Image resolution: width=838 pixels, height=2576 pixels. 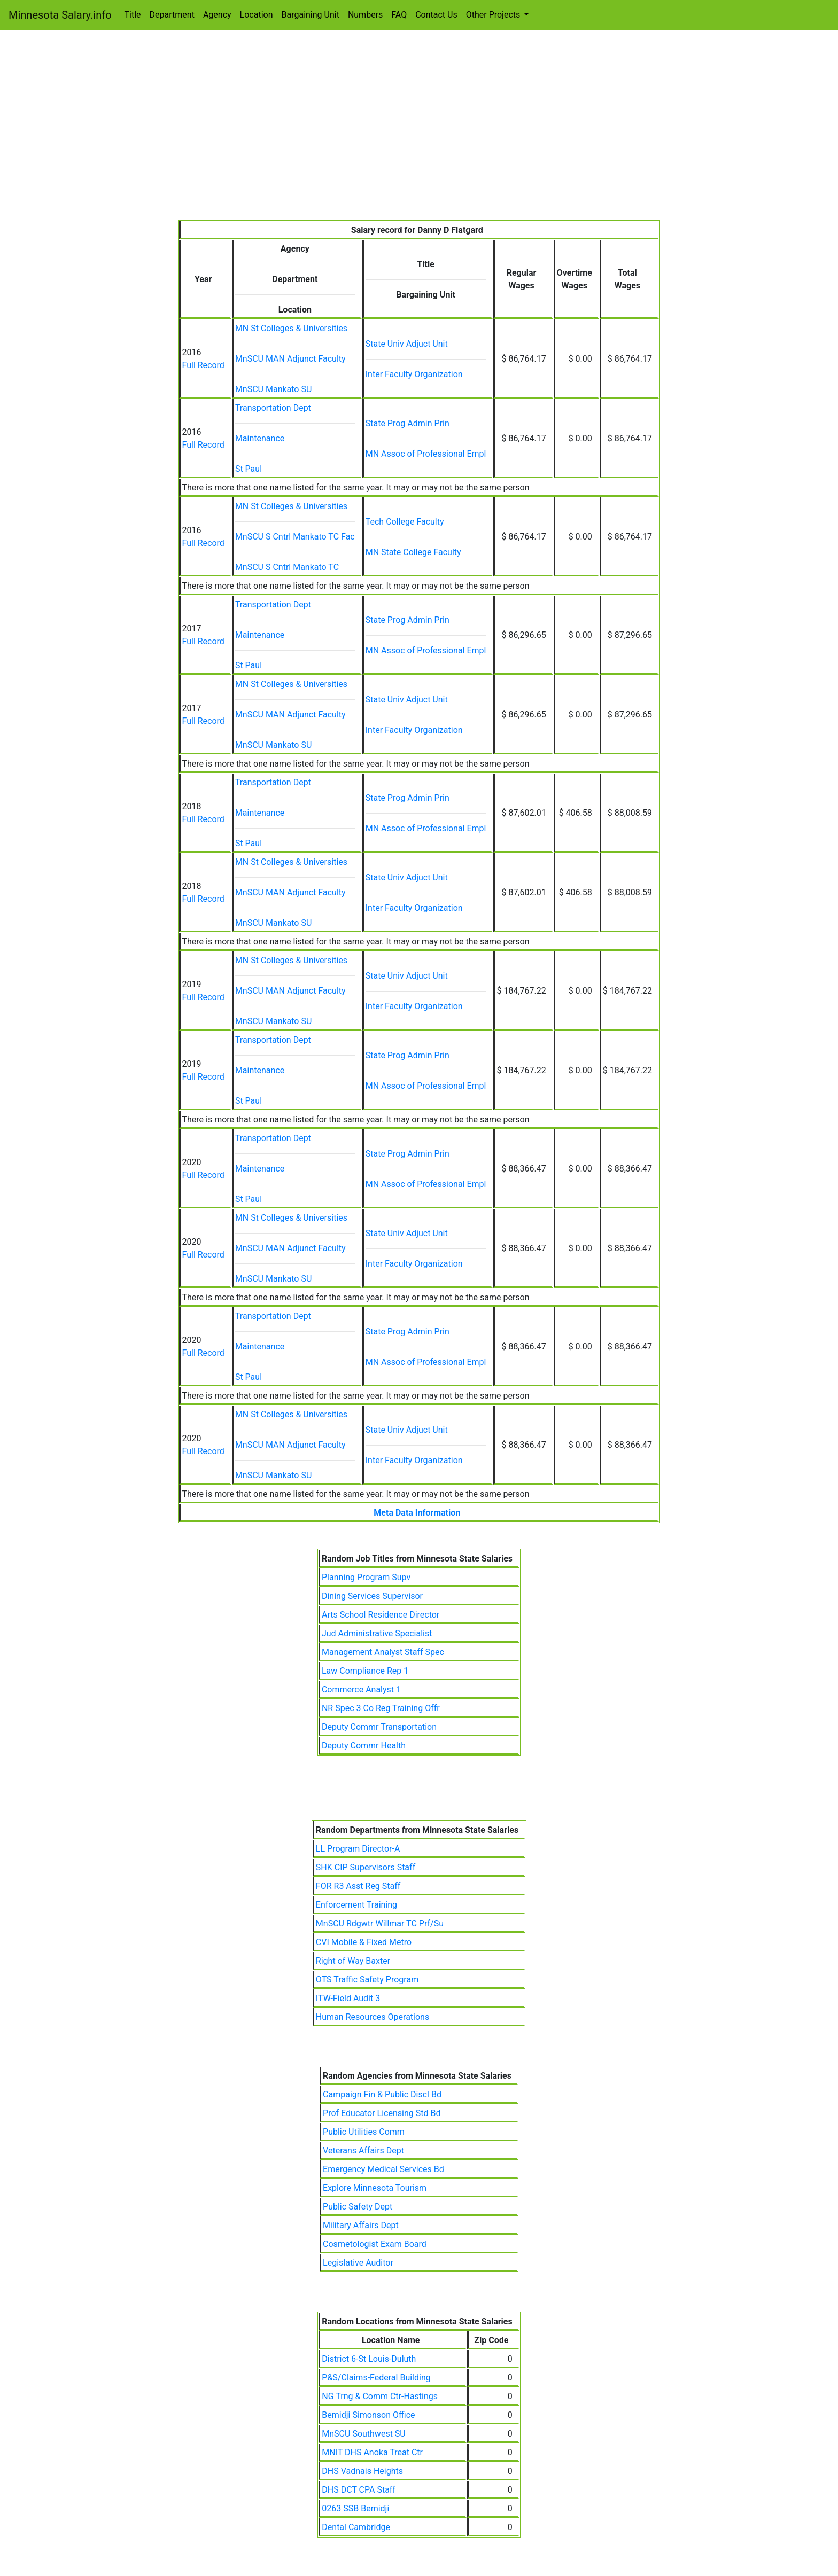 What do you see at coordinates (364, 1942) in the screenshot?
I see `CVI Mobile & Fixed Metro` at bounding box center [364, 1942].